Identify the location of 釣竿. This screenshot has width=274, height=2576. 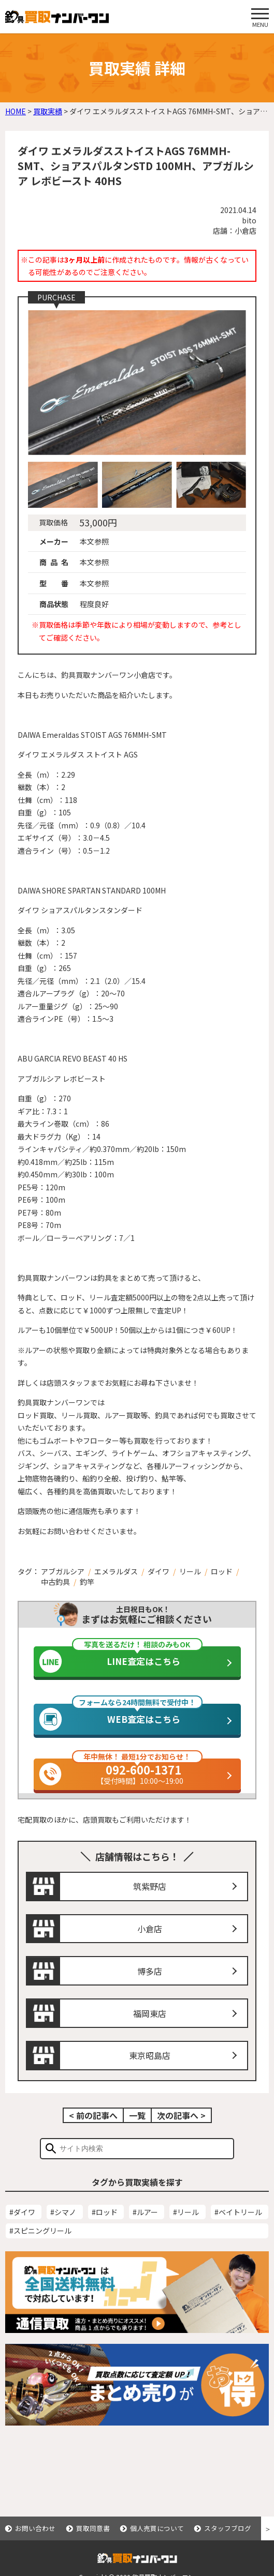
(87, 1582).